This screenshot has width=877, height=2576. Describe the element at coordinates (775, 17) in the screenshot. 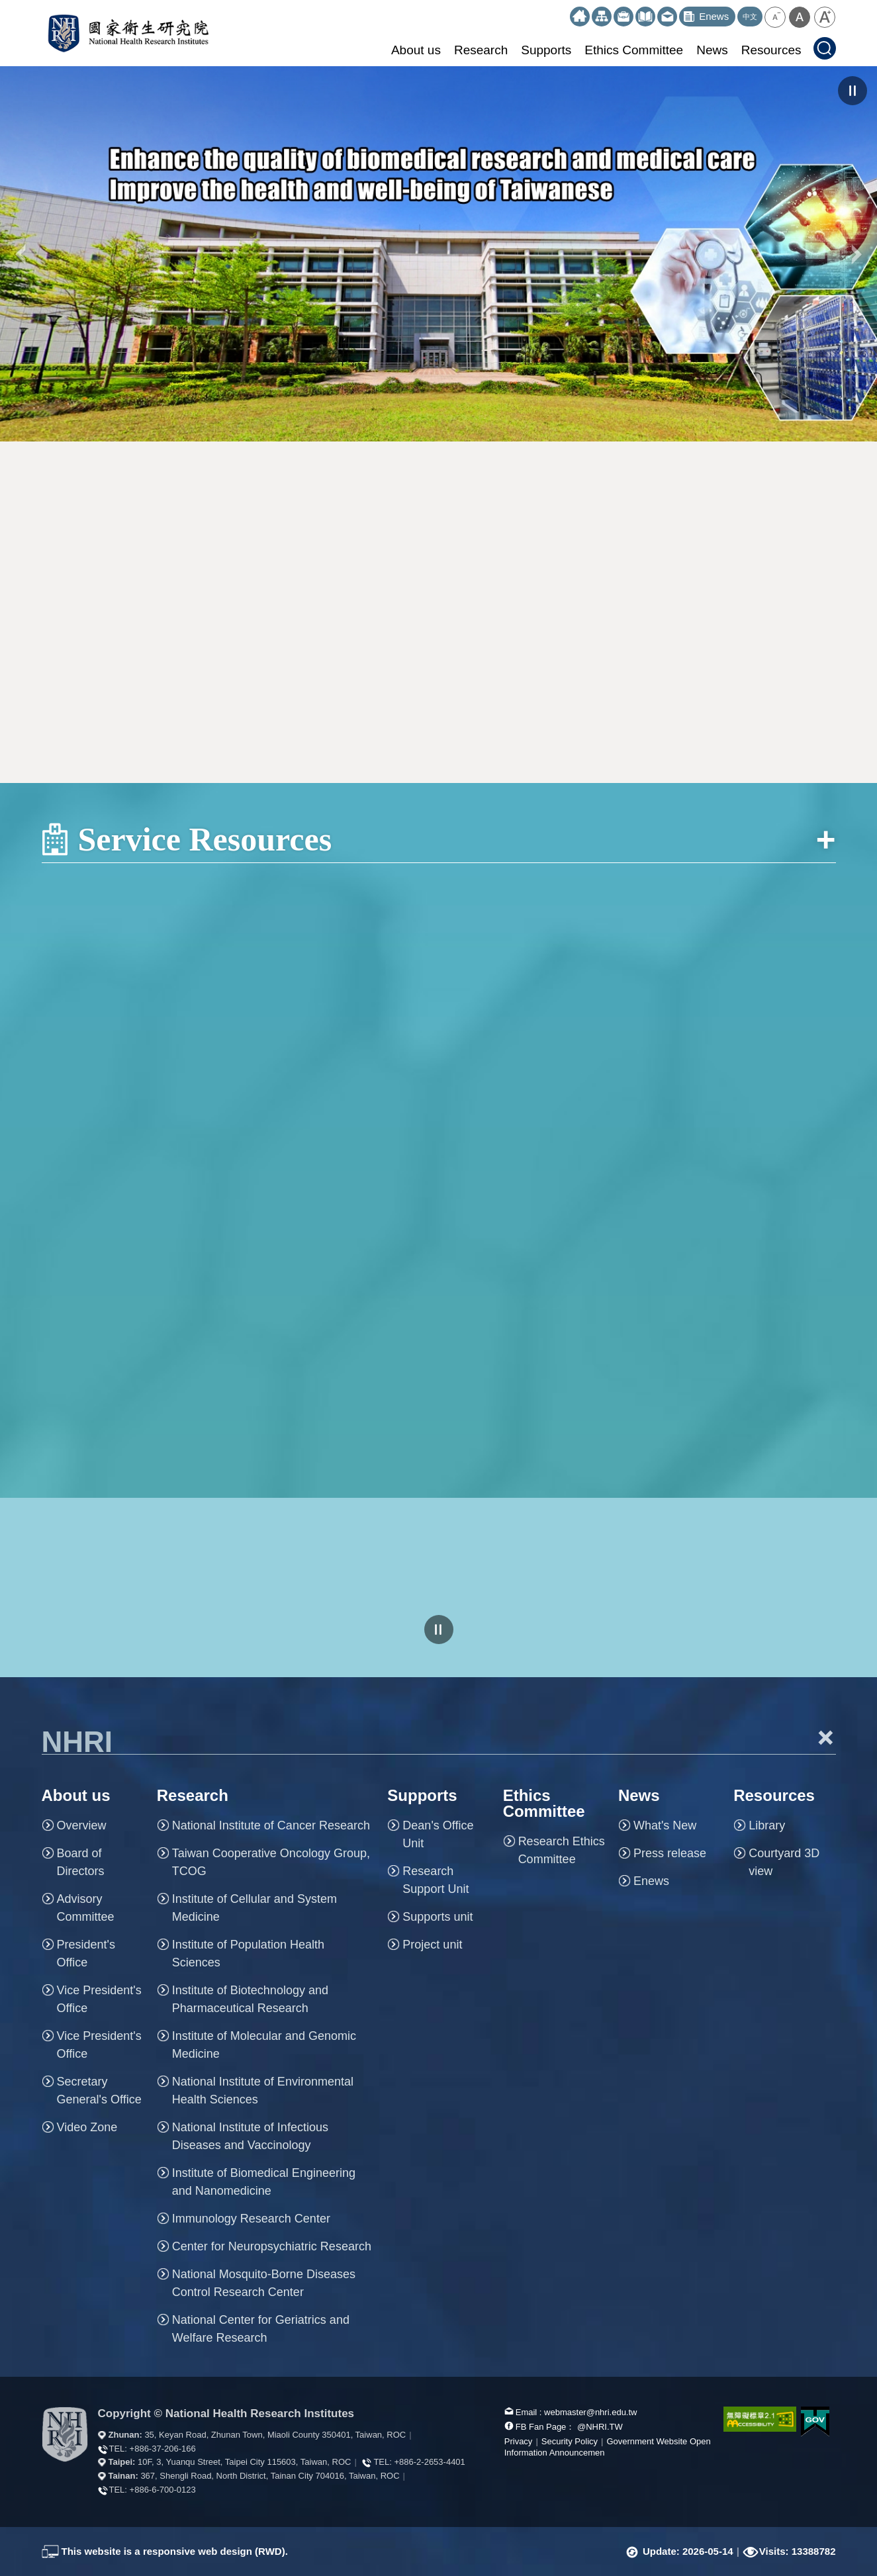

I see `[button]` at that location.